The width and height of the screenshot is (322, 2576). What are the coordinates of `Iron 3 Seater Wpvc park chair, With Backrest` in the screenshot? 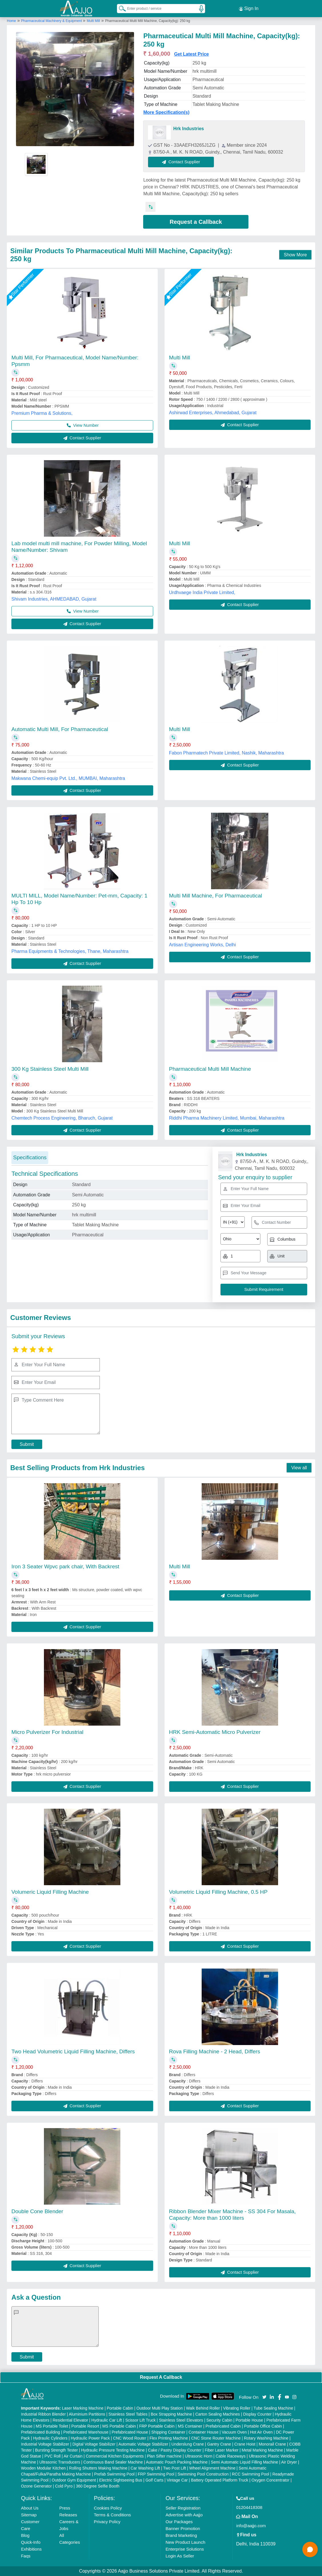 It's located at (65, 1566).